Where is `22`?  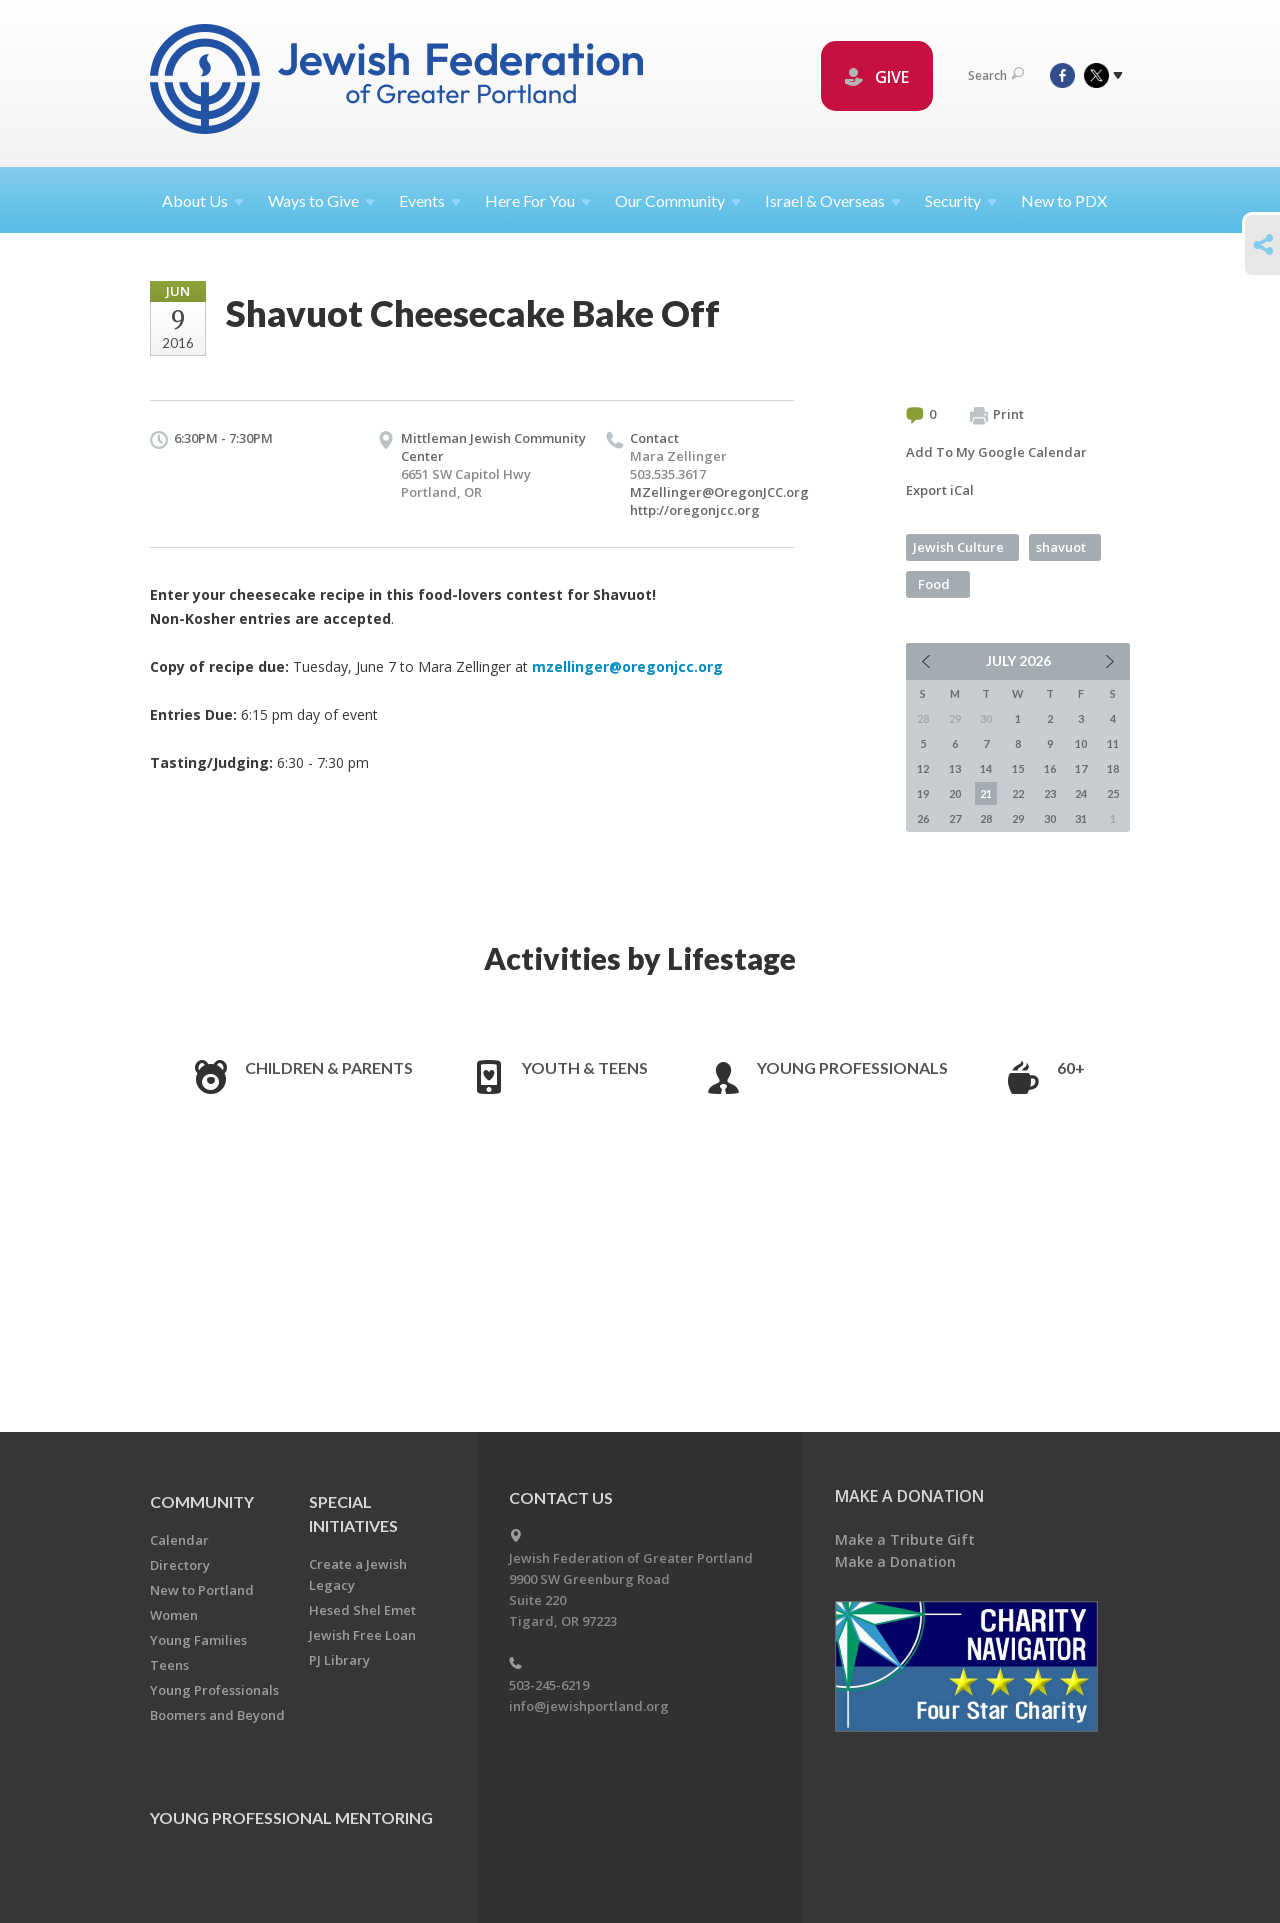
22 is located at coordinates (1018, 793).